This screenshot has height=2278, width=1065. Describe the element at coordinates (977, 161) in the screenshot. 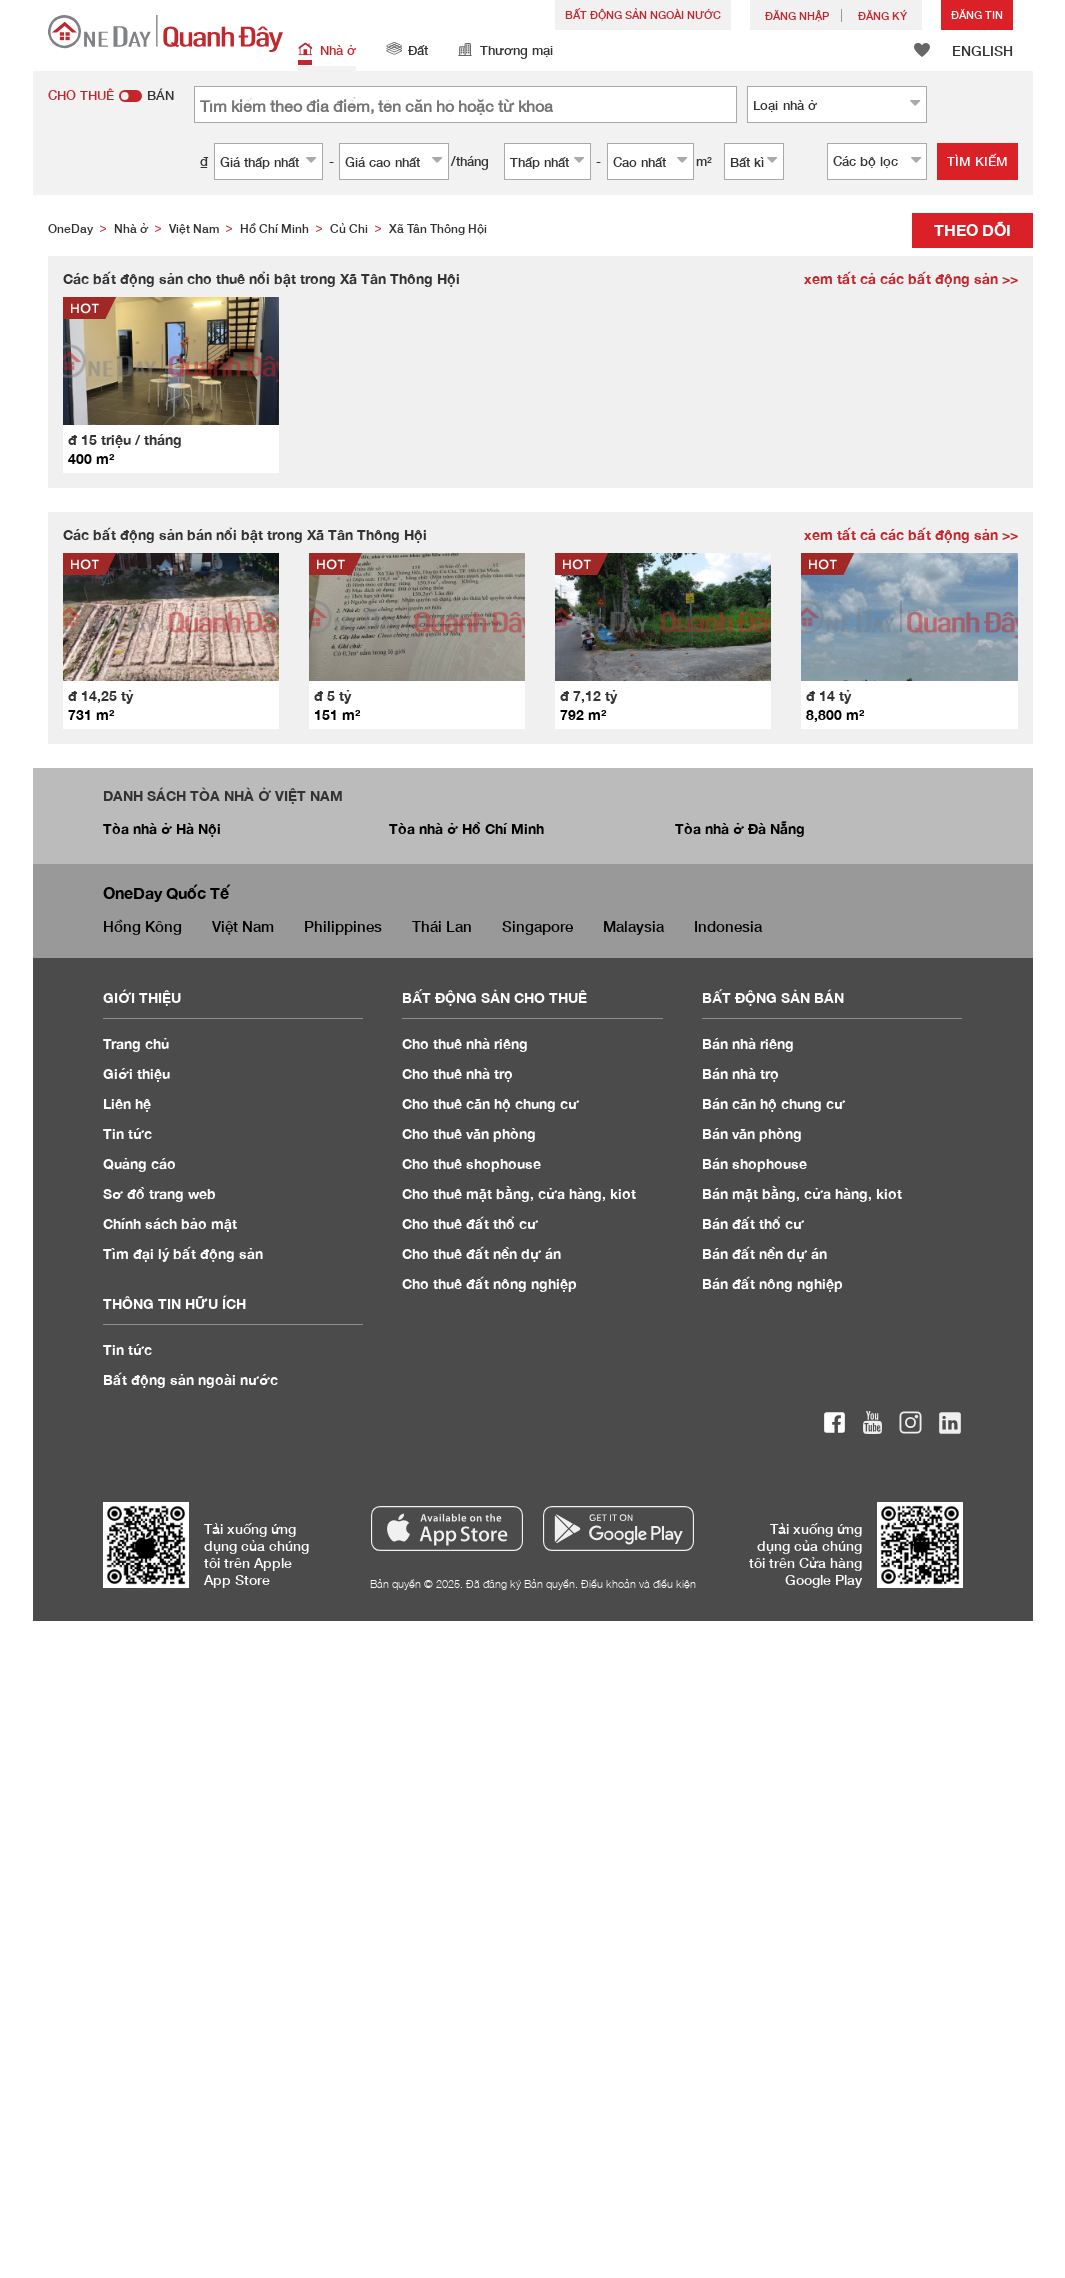

I see `Tìm kiếm` at that location.